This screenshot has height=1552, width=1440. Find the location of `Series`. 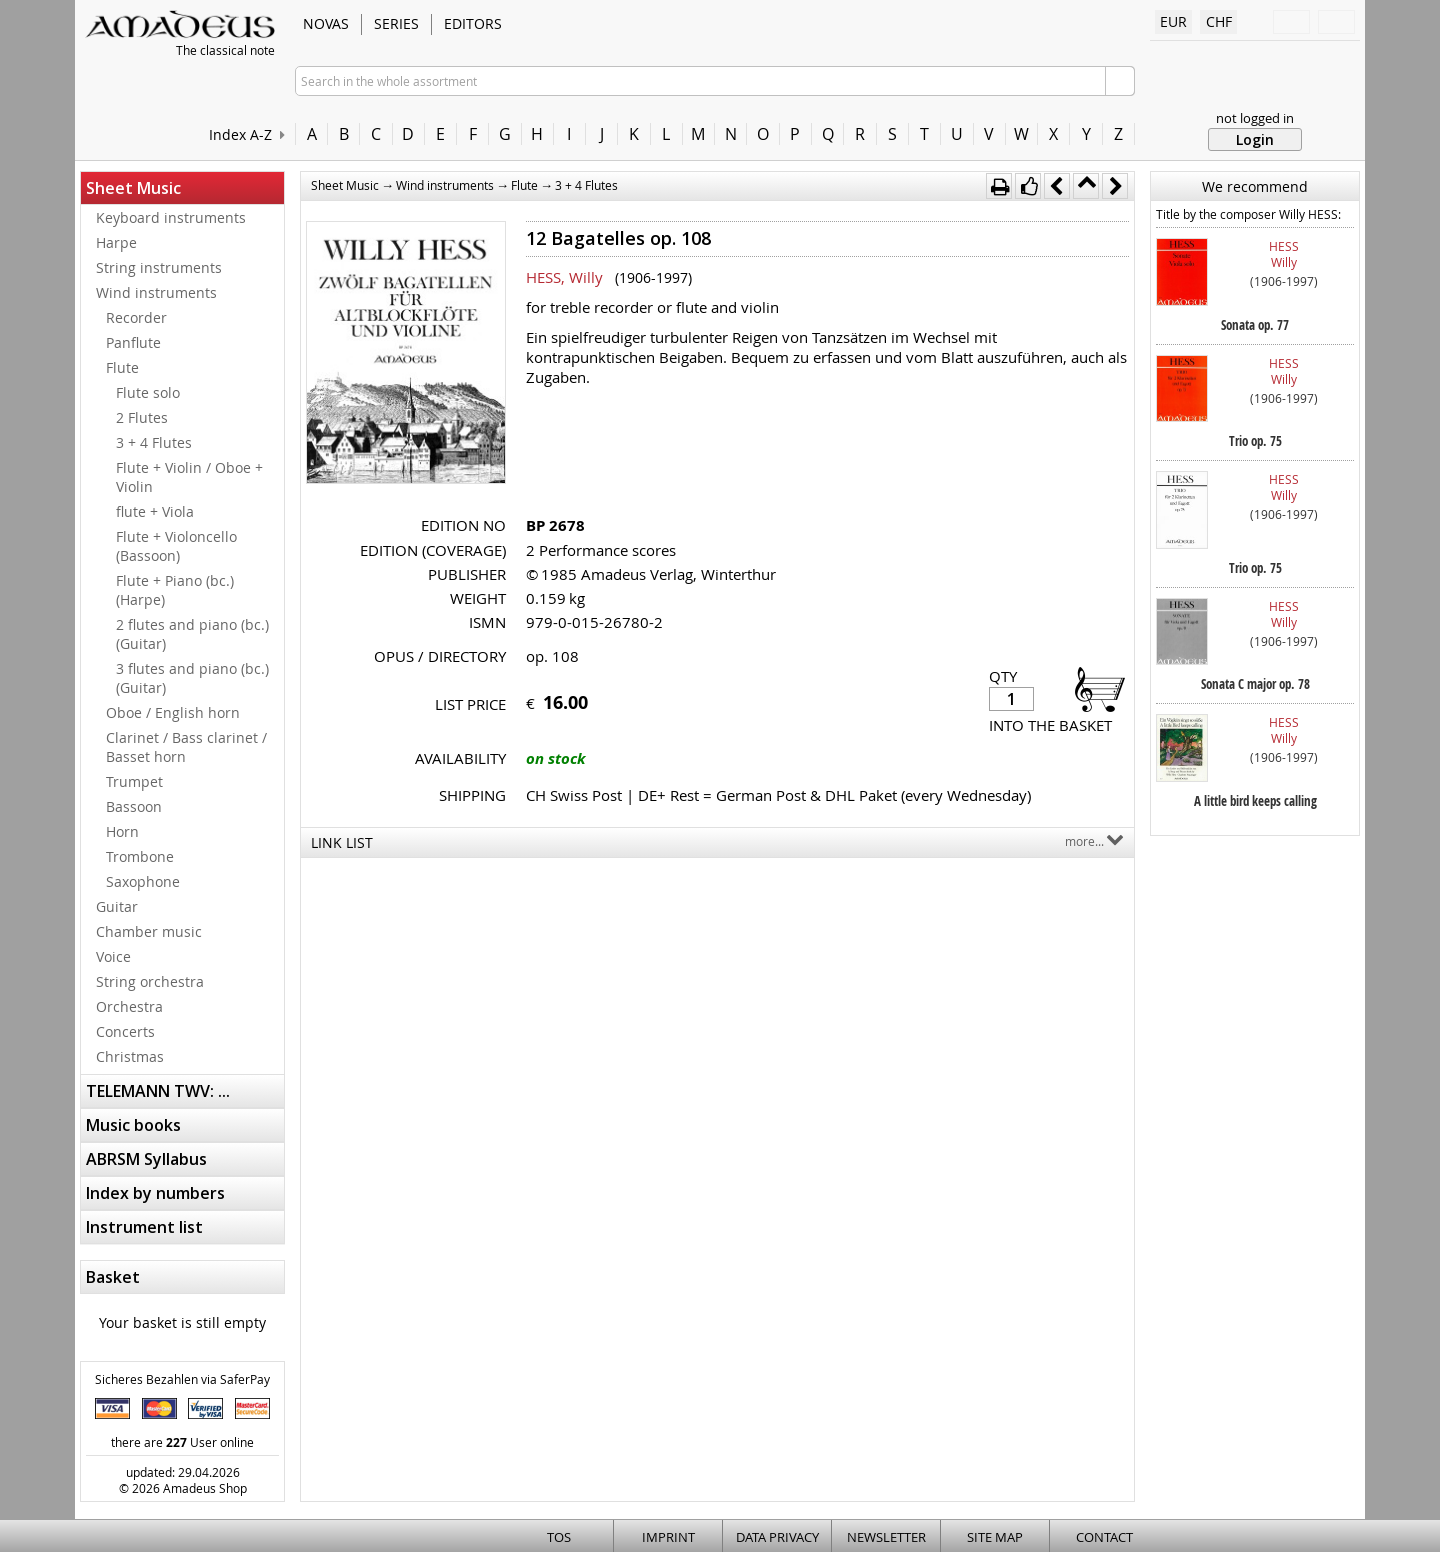

Series is located at coordinates (396, 23).